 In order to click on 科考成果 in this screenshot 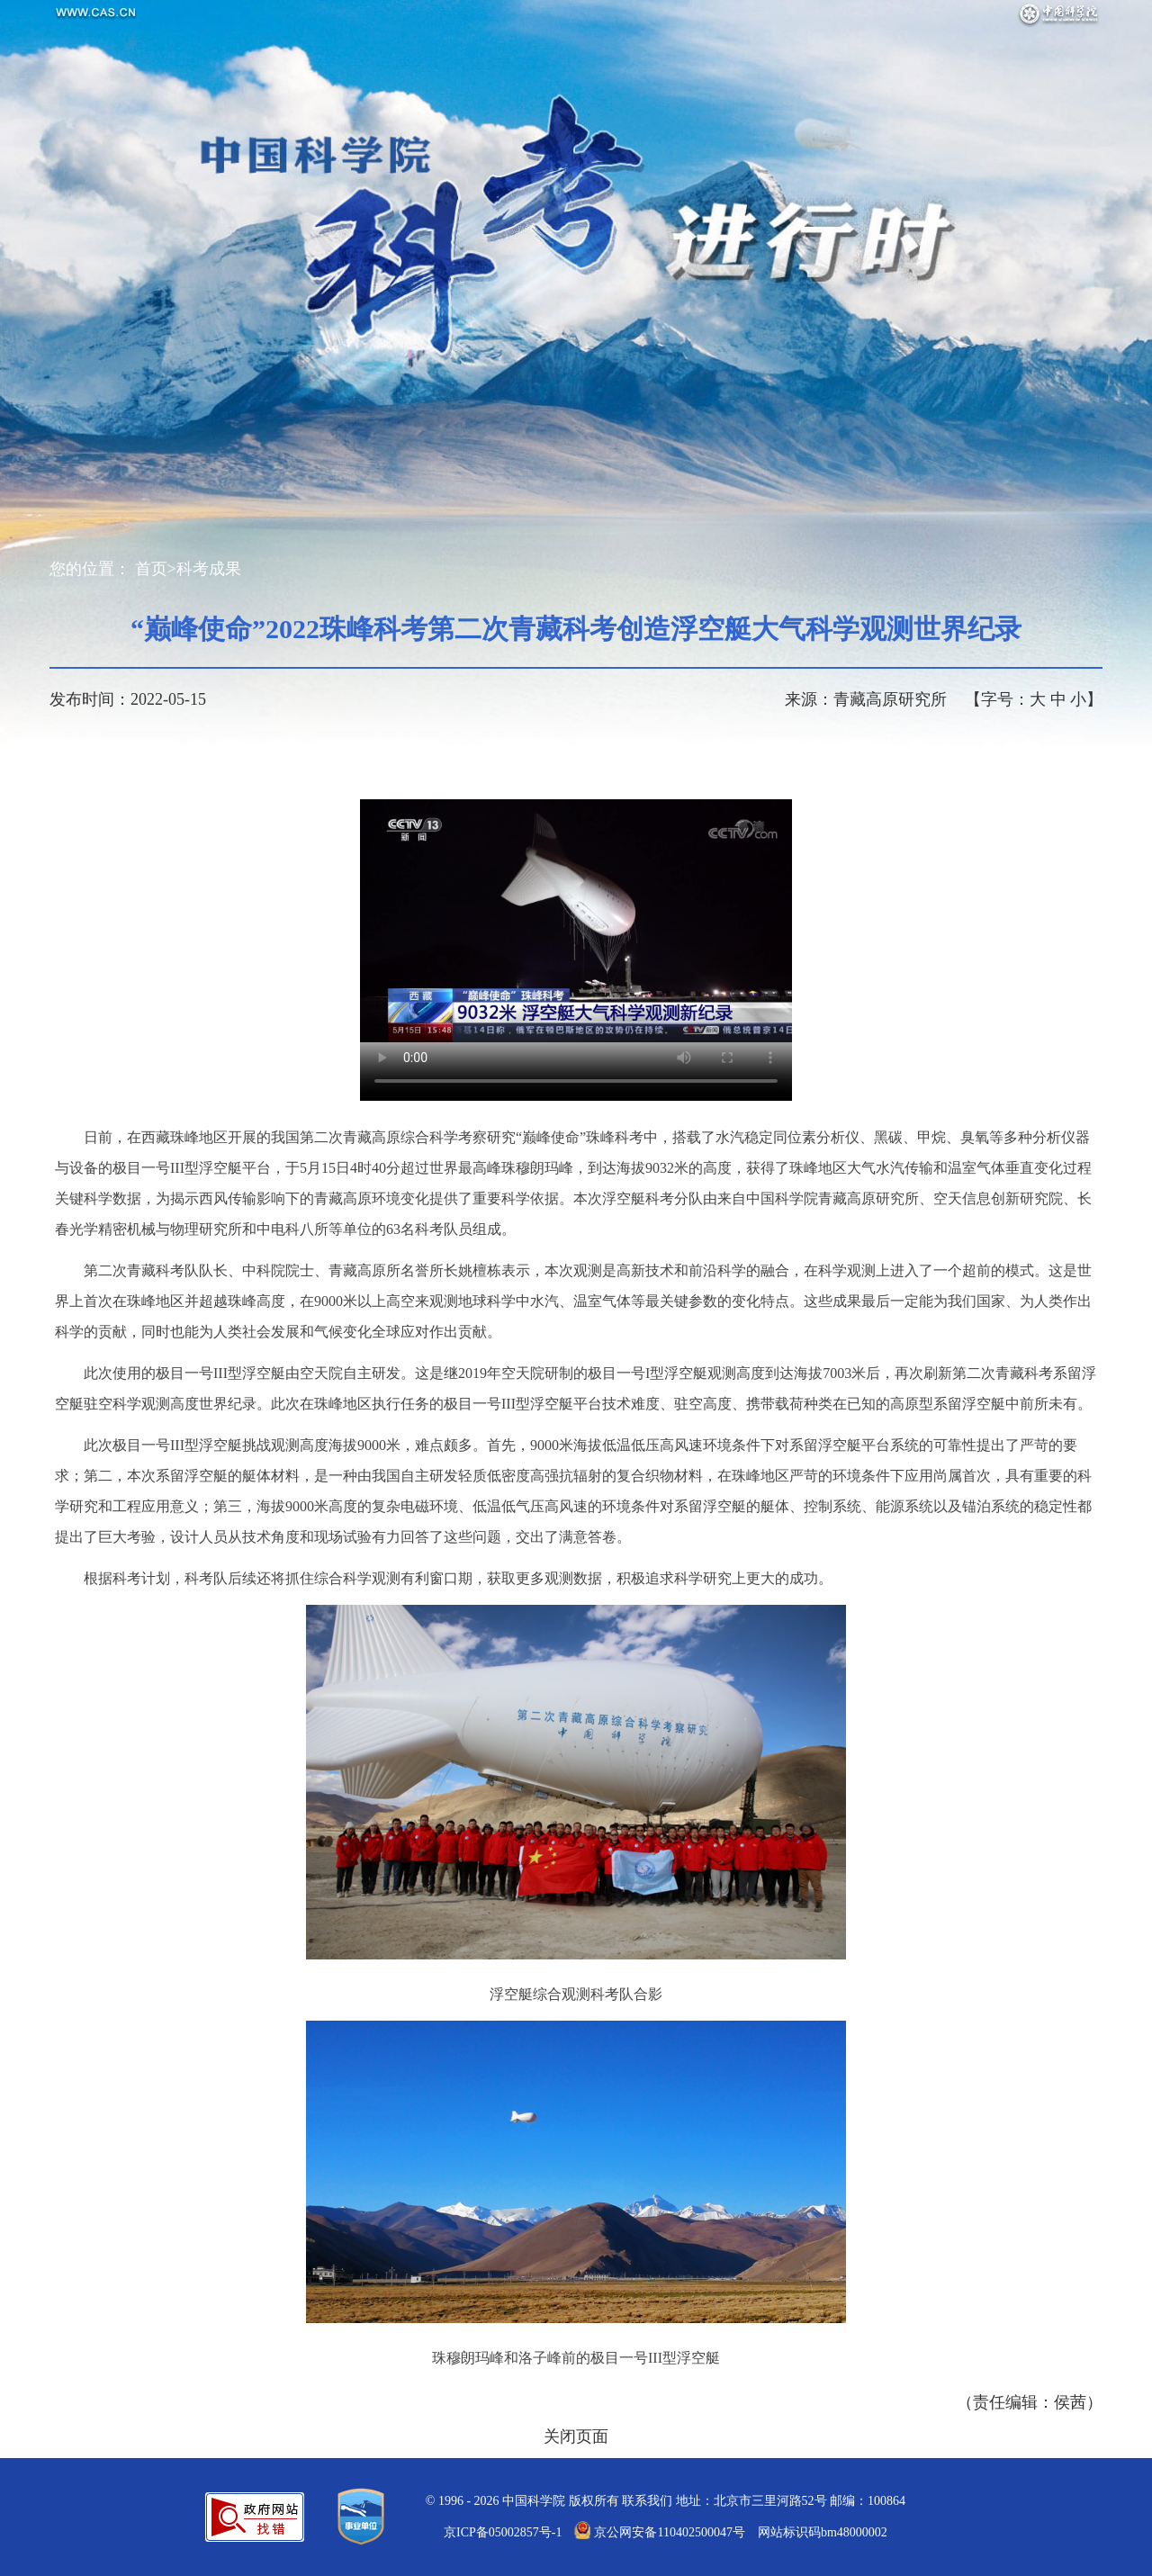, I will do `click(208, 569)`.